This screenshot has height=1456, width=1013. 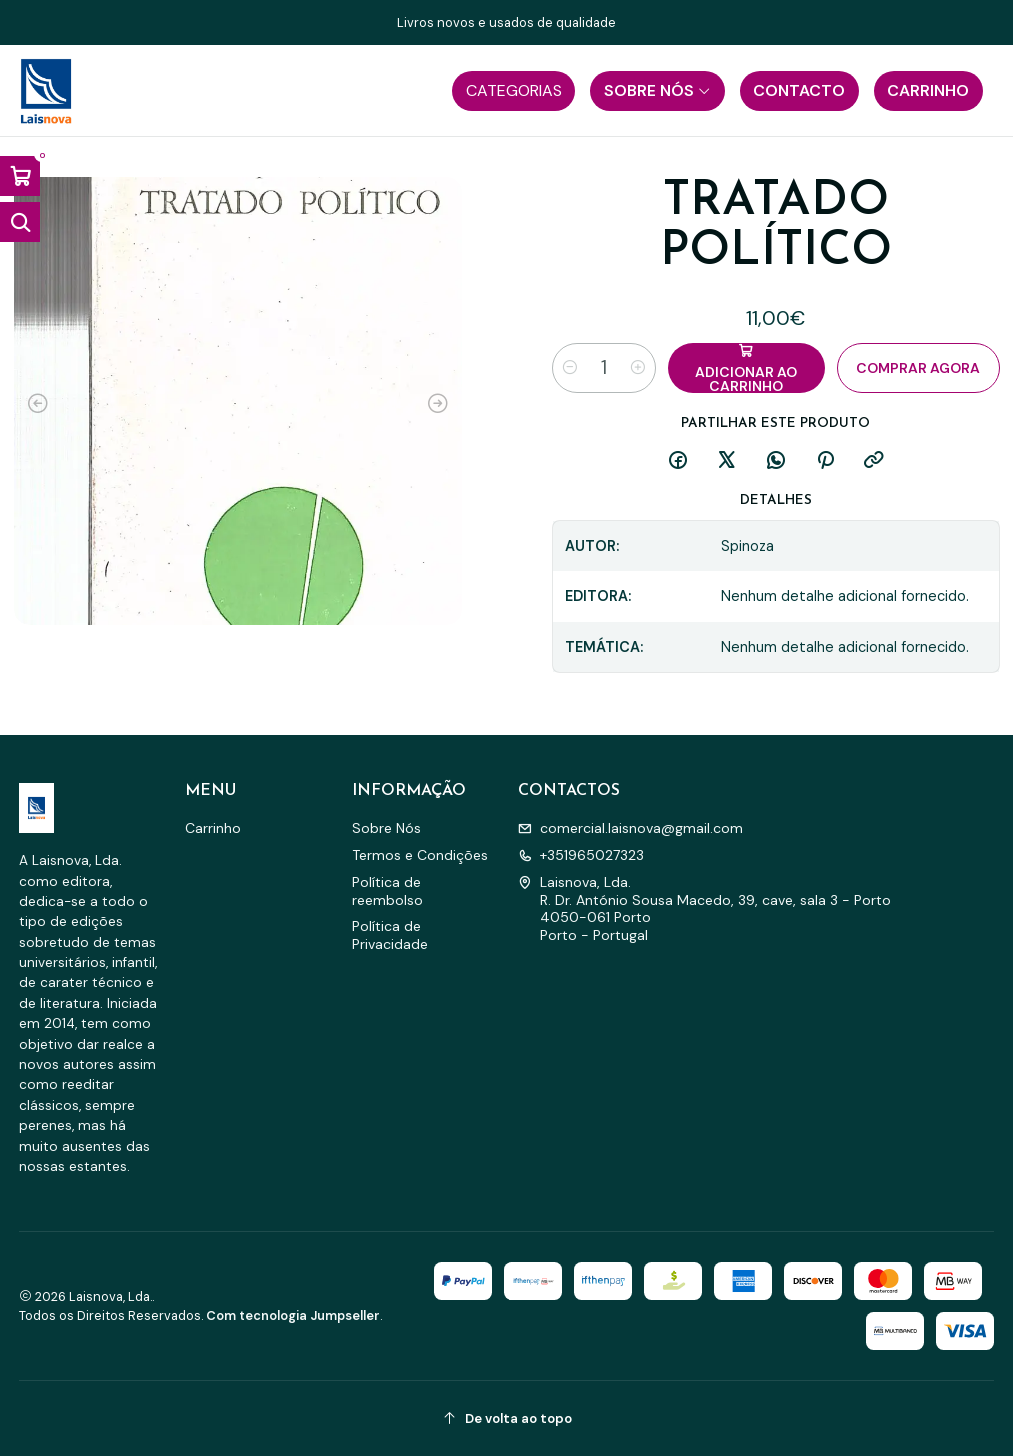 What do you see at coordinates (638, 368) in the screenshot?
I see `[Aumentar quantidade]` at bounding box center [638, 368].